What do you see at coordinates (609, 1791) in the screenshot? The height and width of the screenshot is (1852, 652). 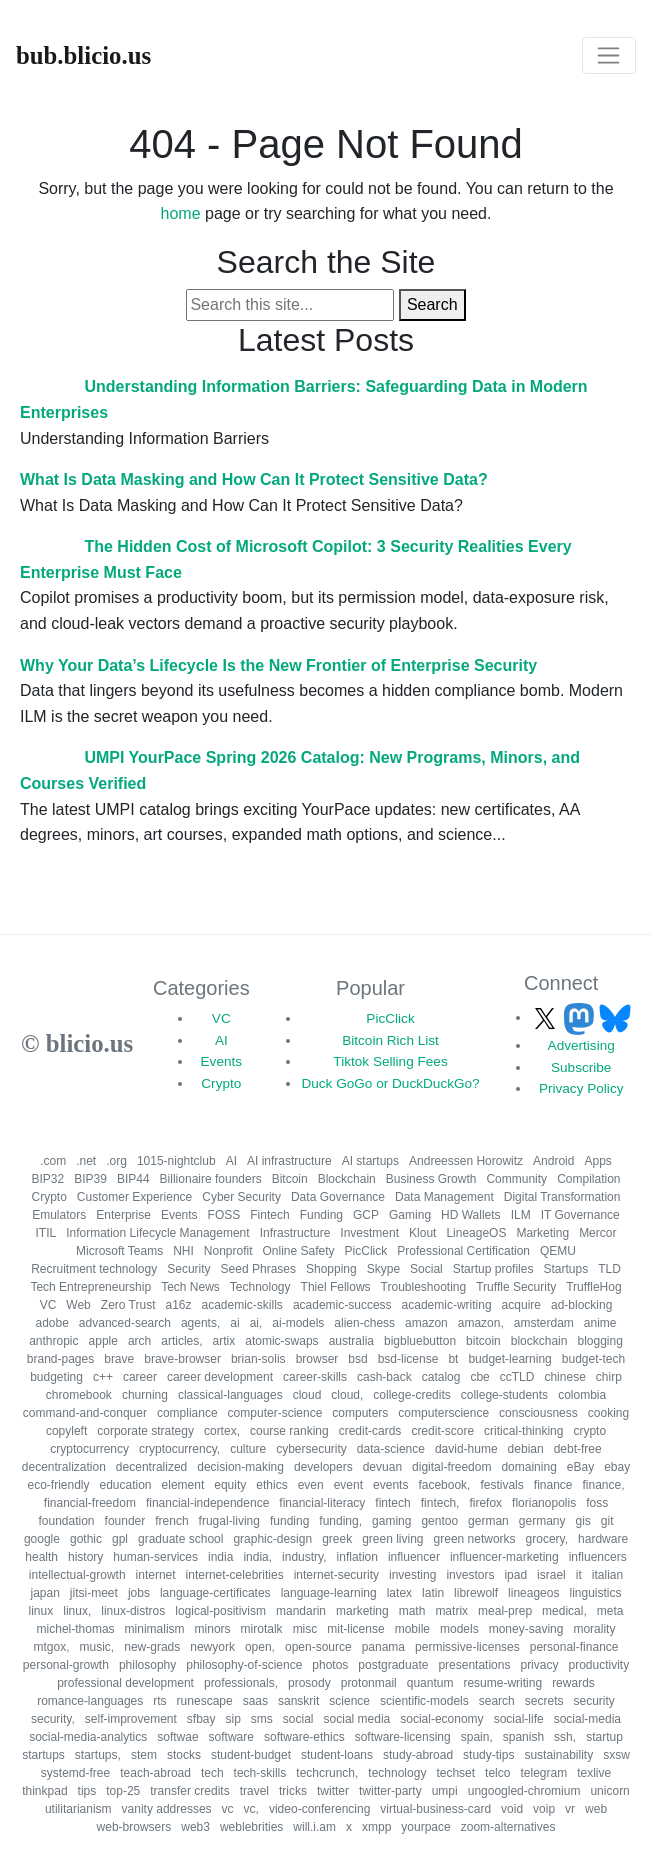 I see `unicorn` at bounding box center [609, 1791].